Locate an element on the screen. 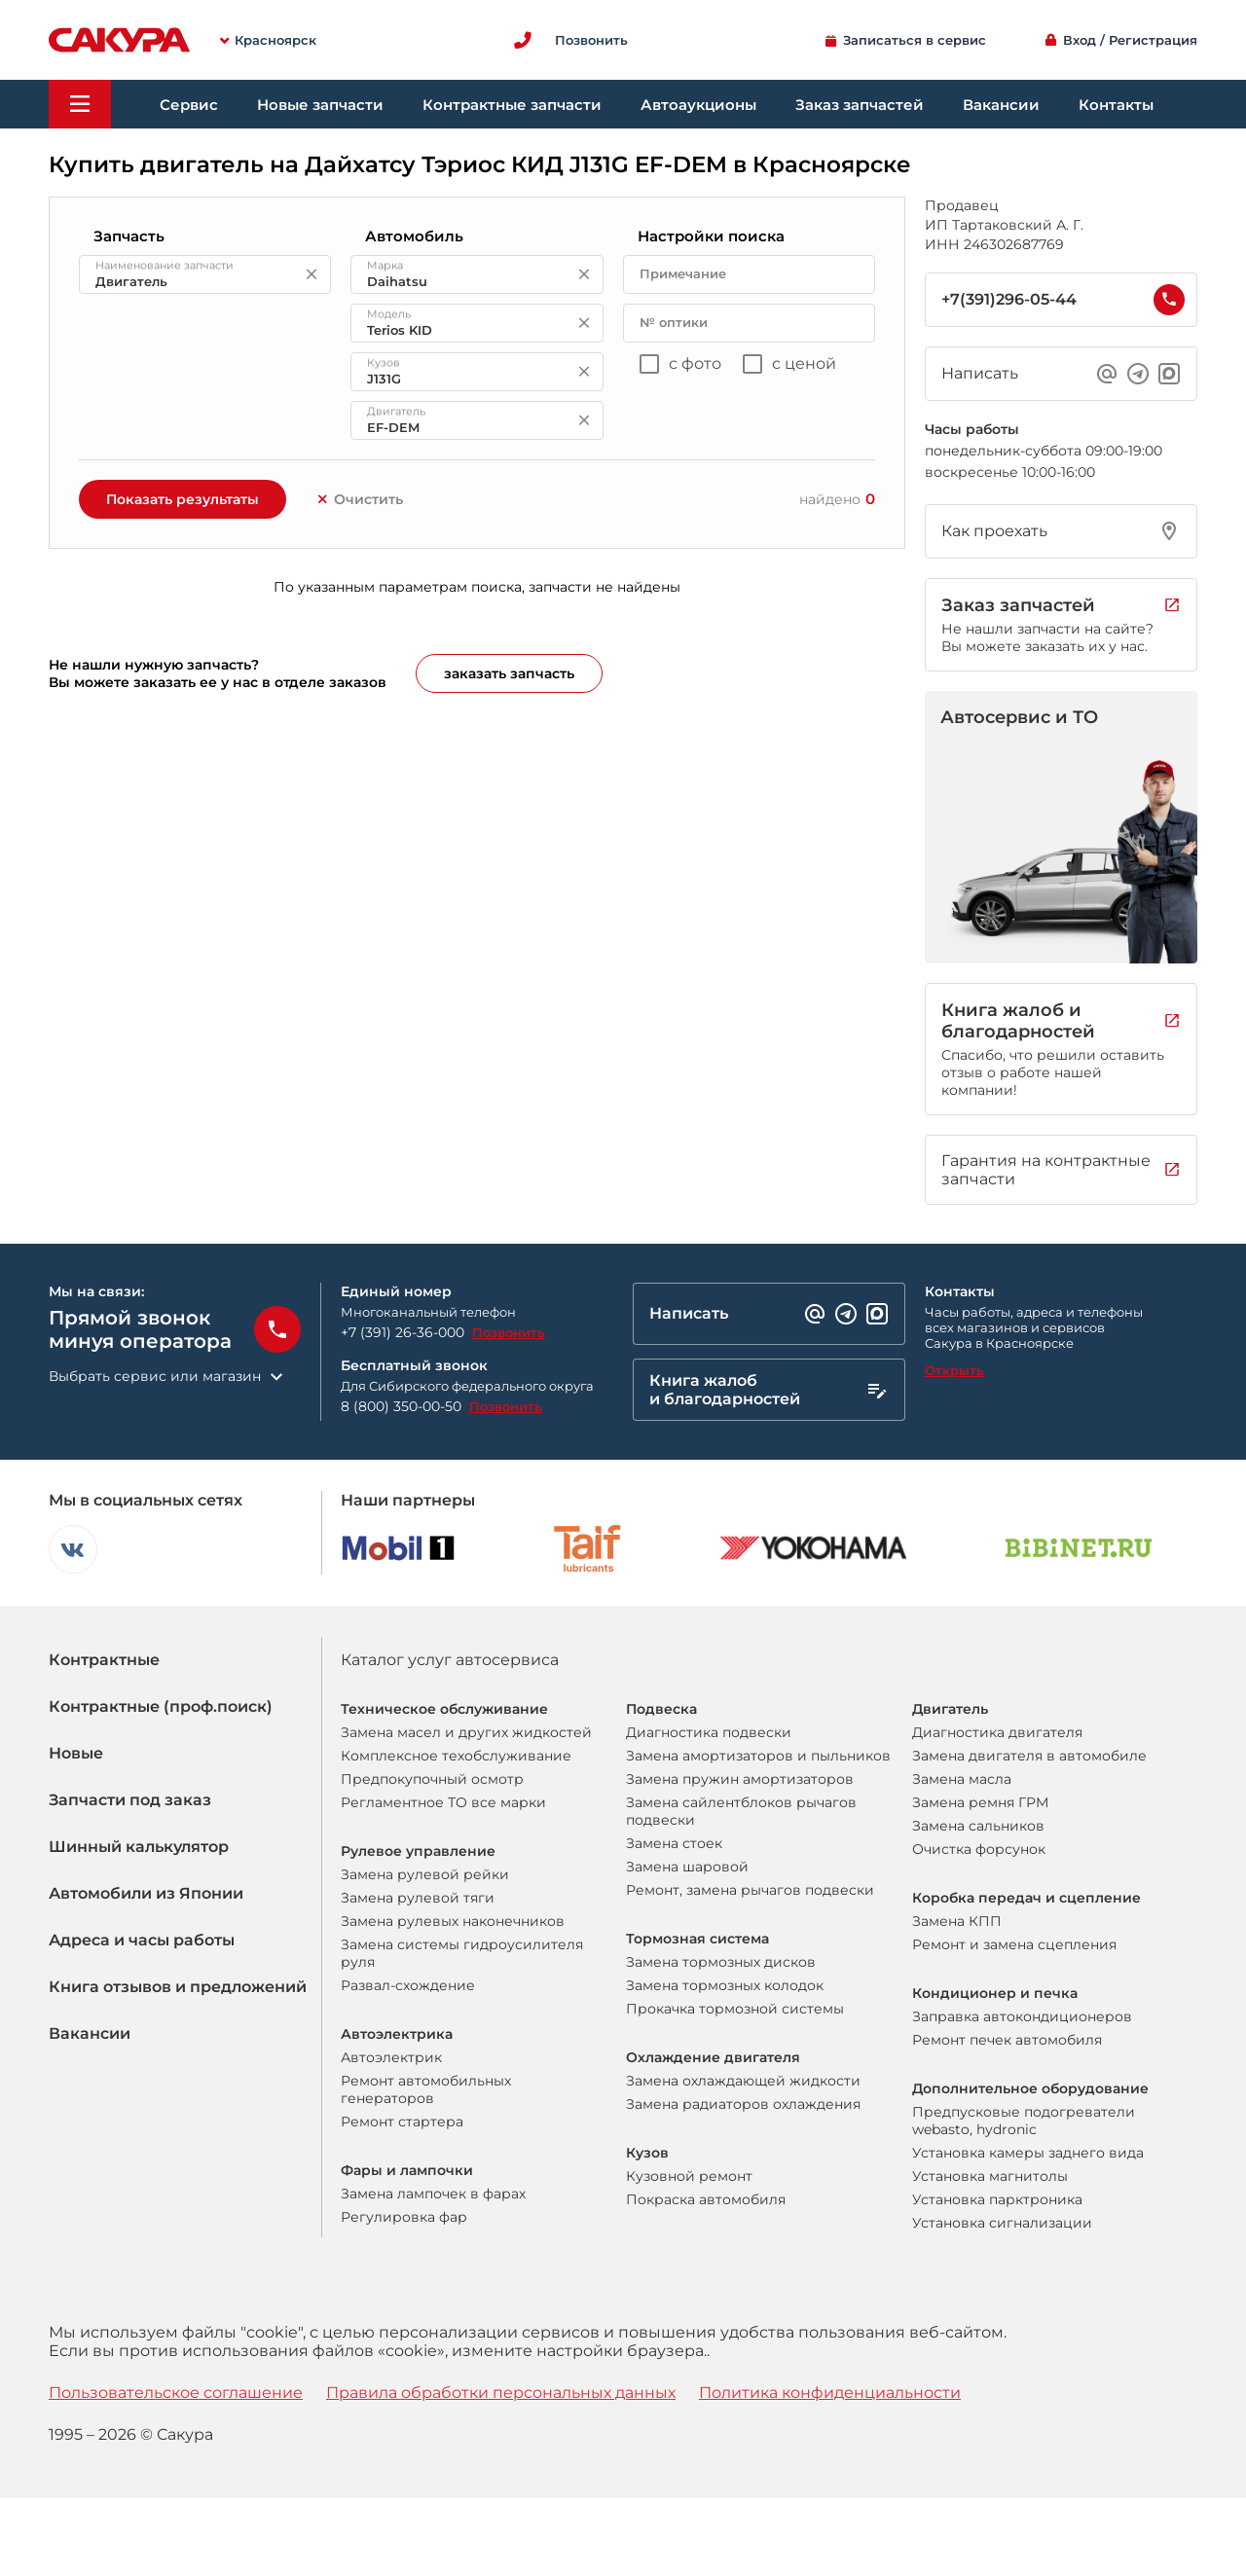 The height and width of the screenshot is (2576, 1246). Установка камеры заднего вида is located at coordinates (1028, 2152).